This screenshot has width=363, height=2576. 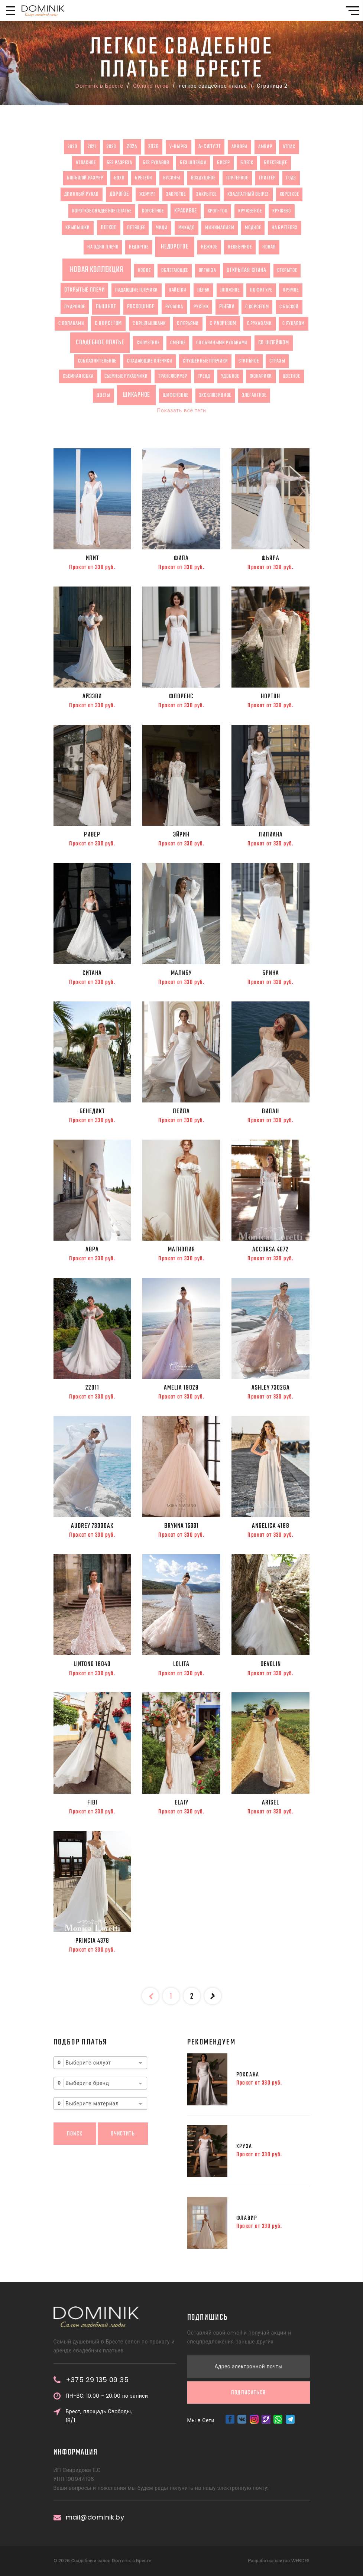 What do you see at coordinates (203, 290) in the screenshot?
I see `перья` at bounding box center [203, 290].